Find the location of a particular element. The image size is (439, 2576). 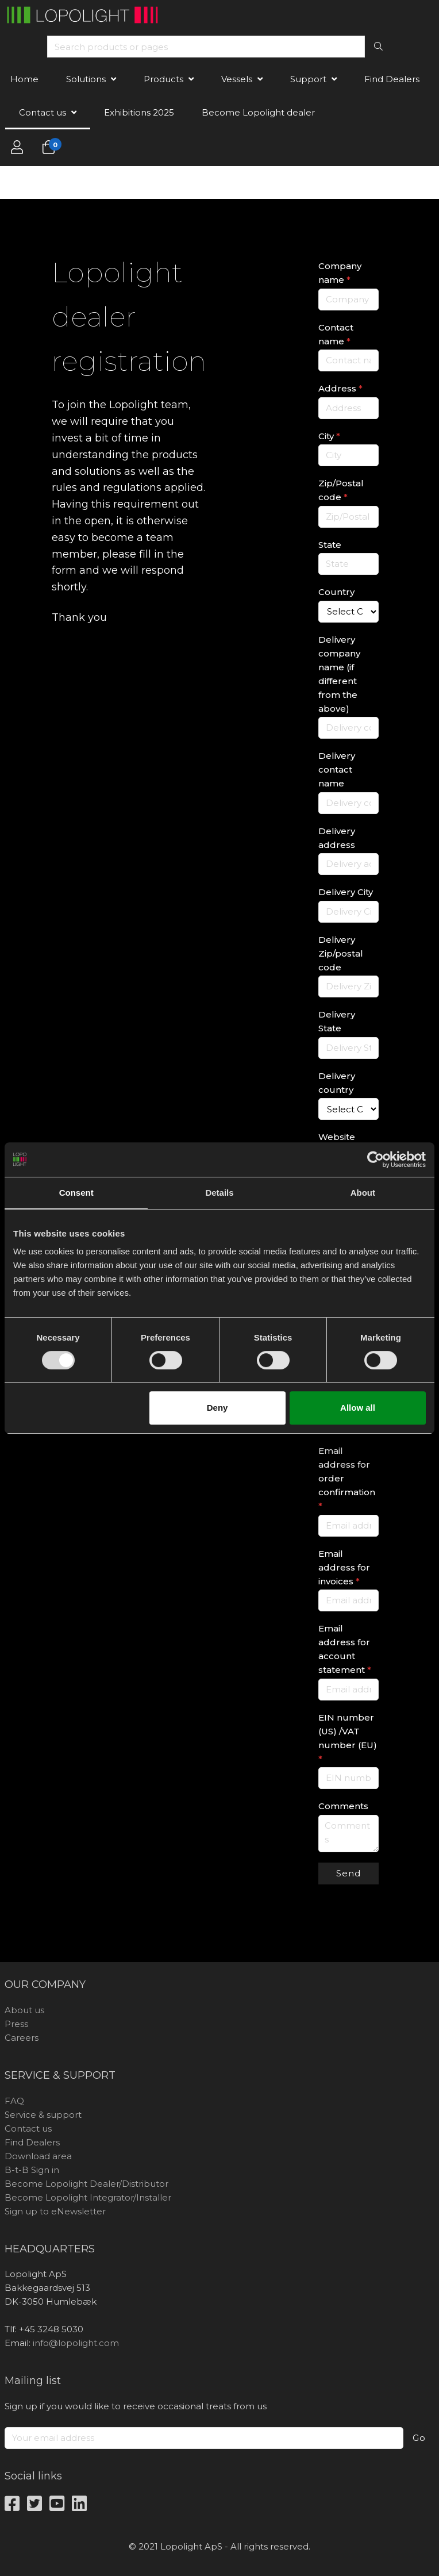

About [tab] is located at coordinates (363, 1192).